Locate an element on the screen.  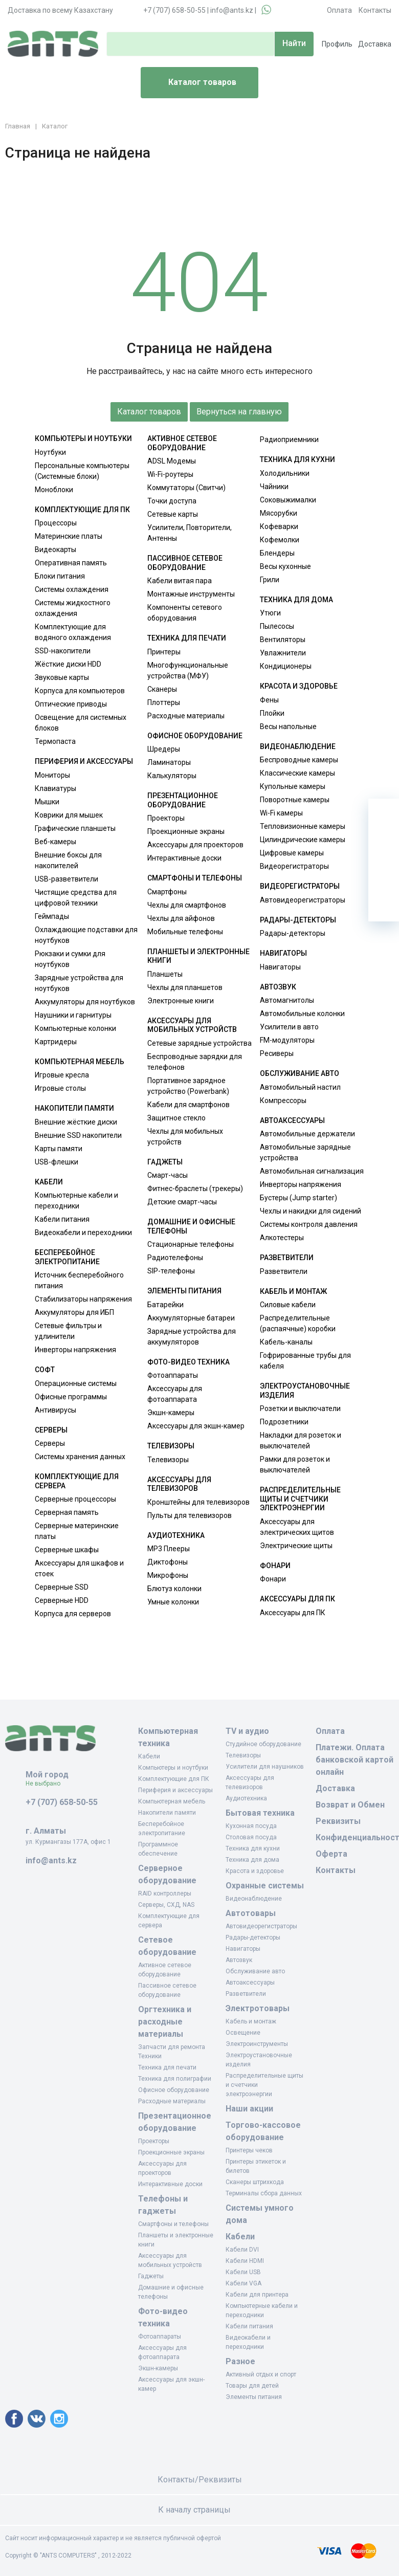
Электроустановочные изделия is located at coordinates (305, 1390).